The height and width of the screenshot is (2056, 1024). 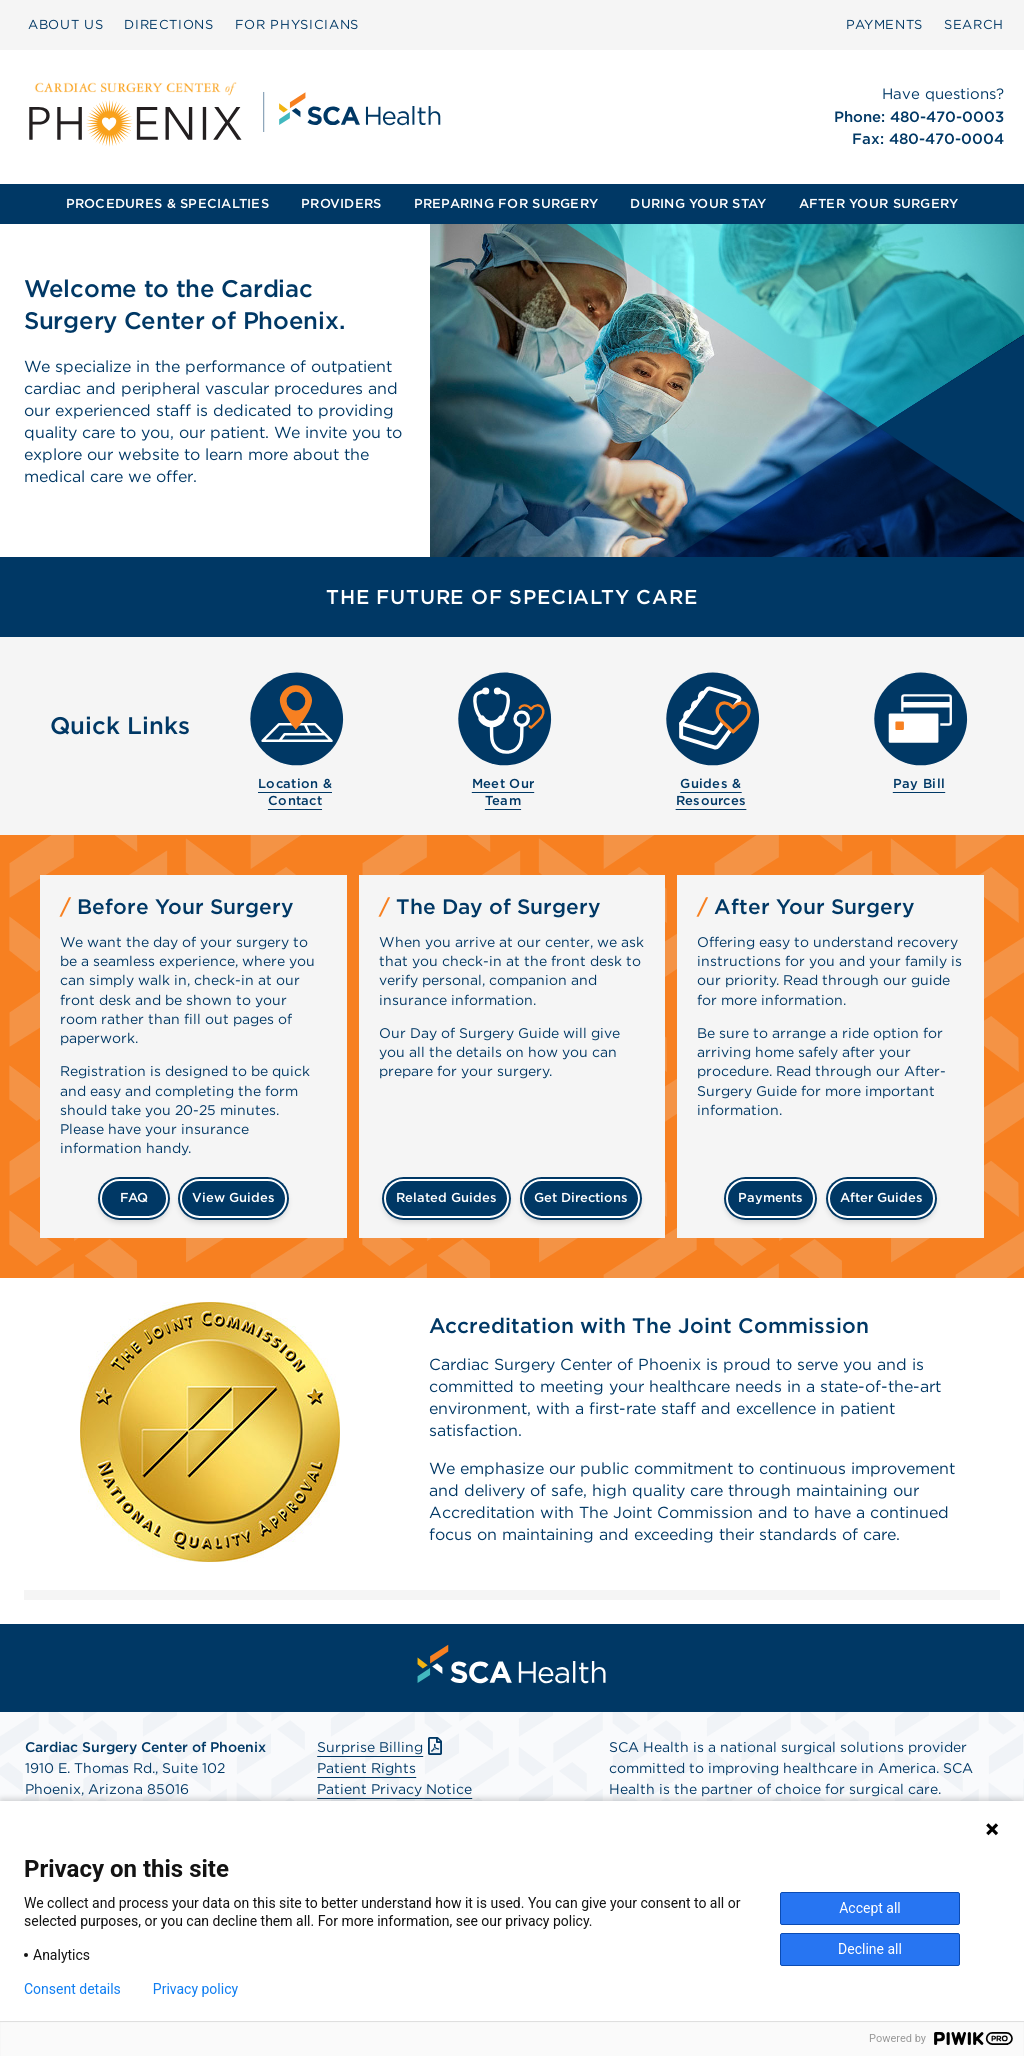 I want to click on after guides [Related guides for after your surgery], so click(x=881, y=1197).